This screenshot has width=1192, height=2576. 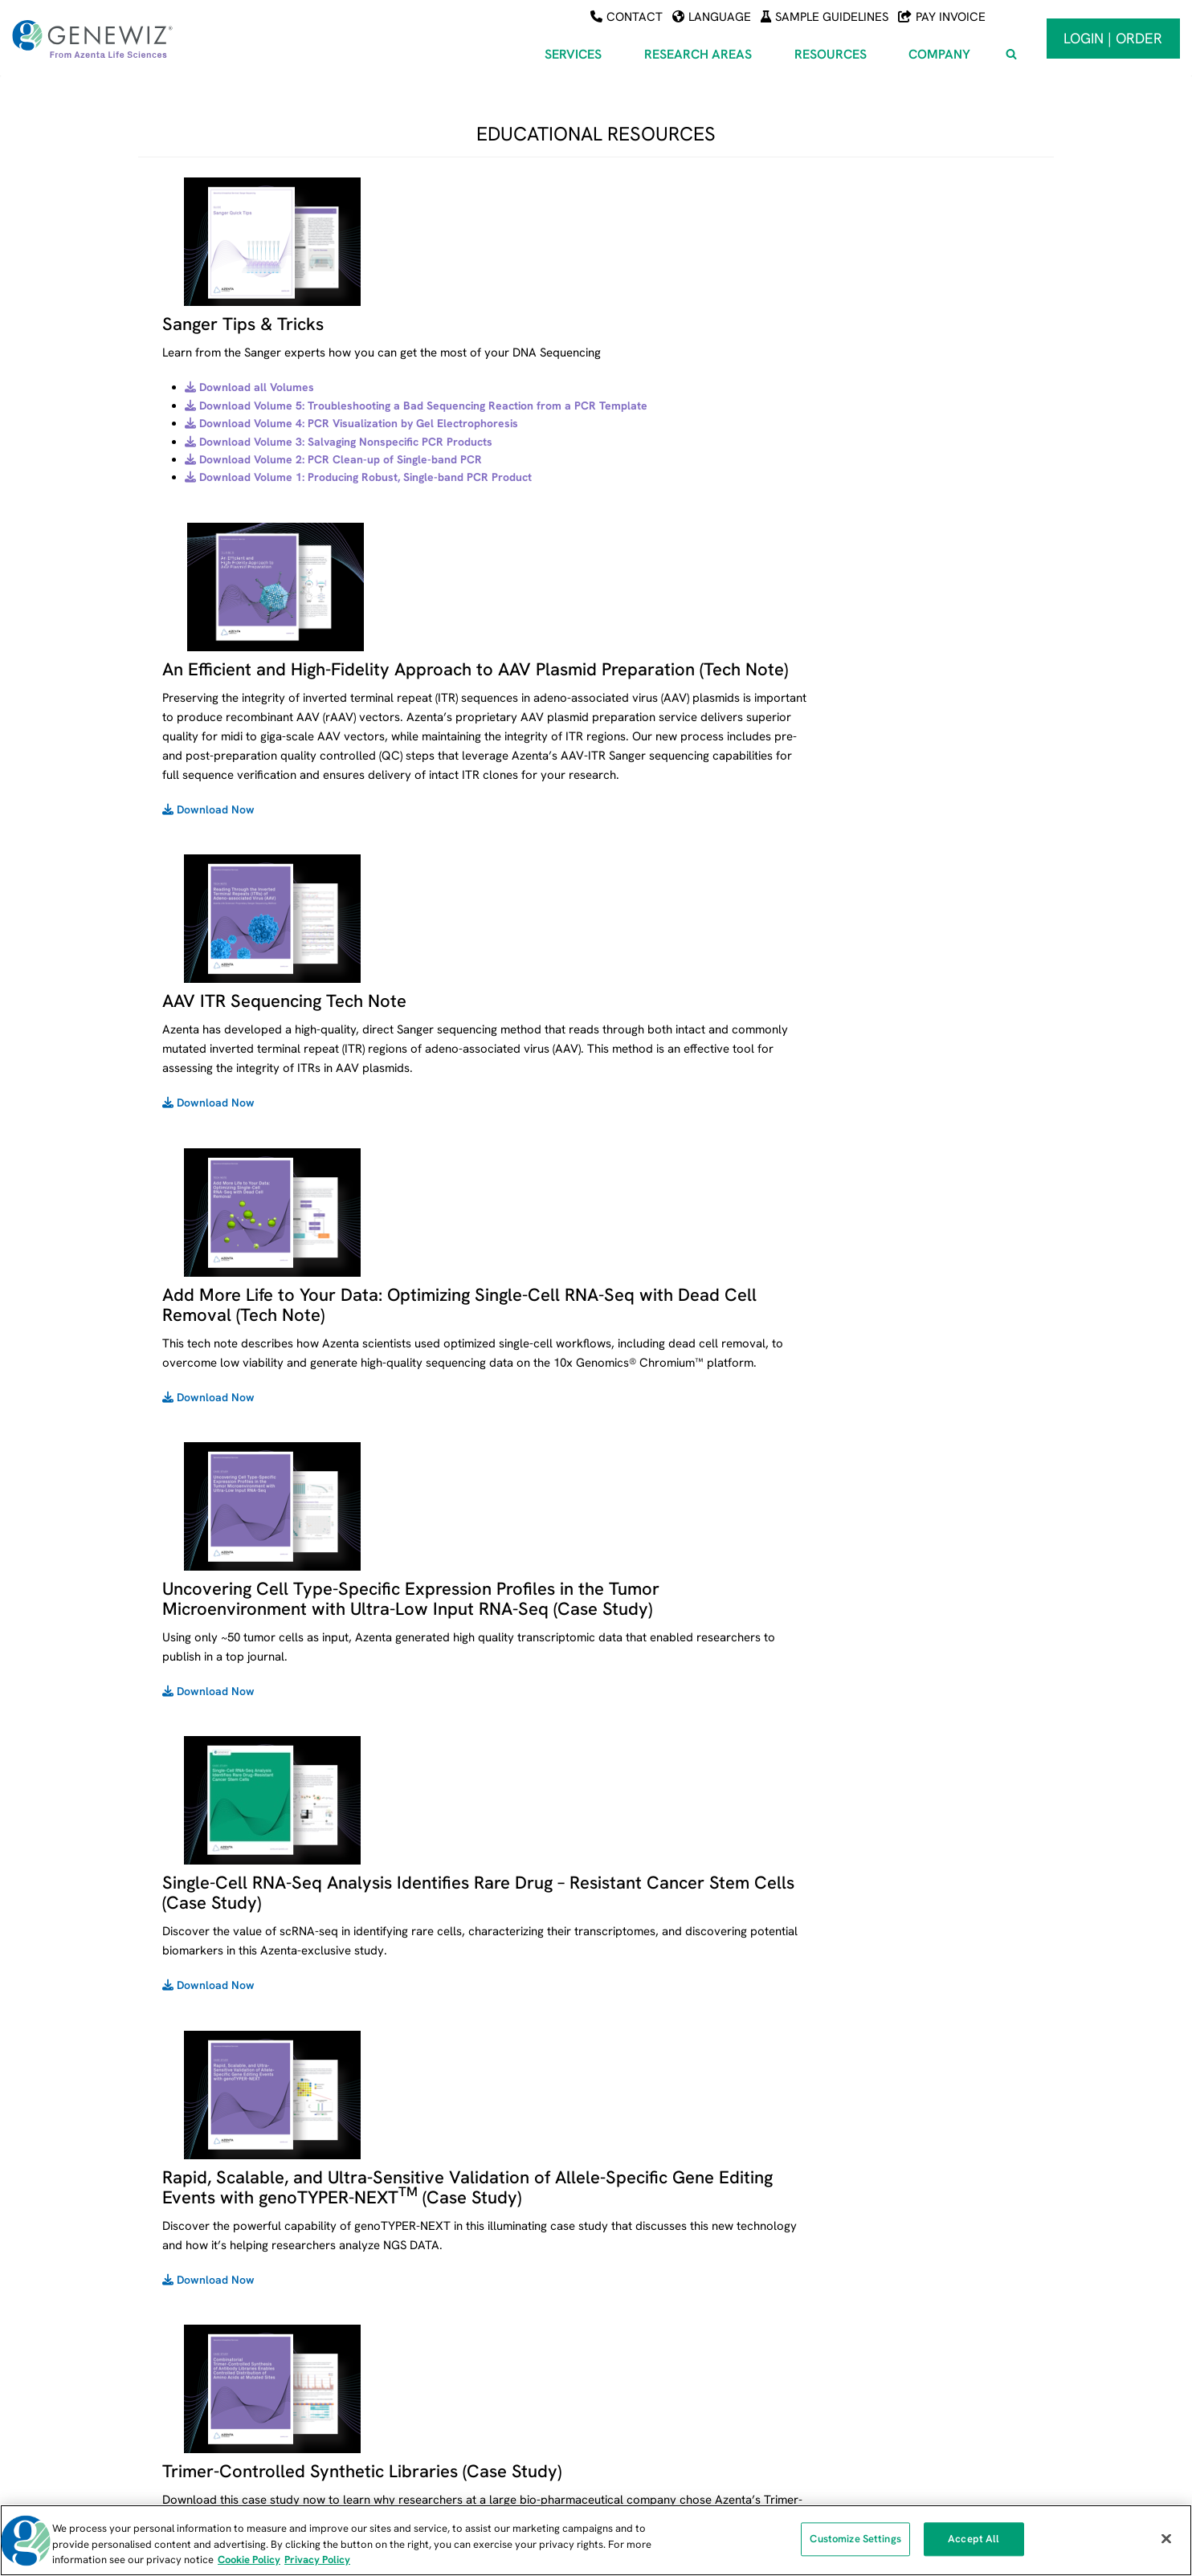 I want to click on Subscribe To Our Newsletter, so click(x=973, y=2419).